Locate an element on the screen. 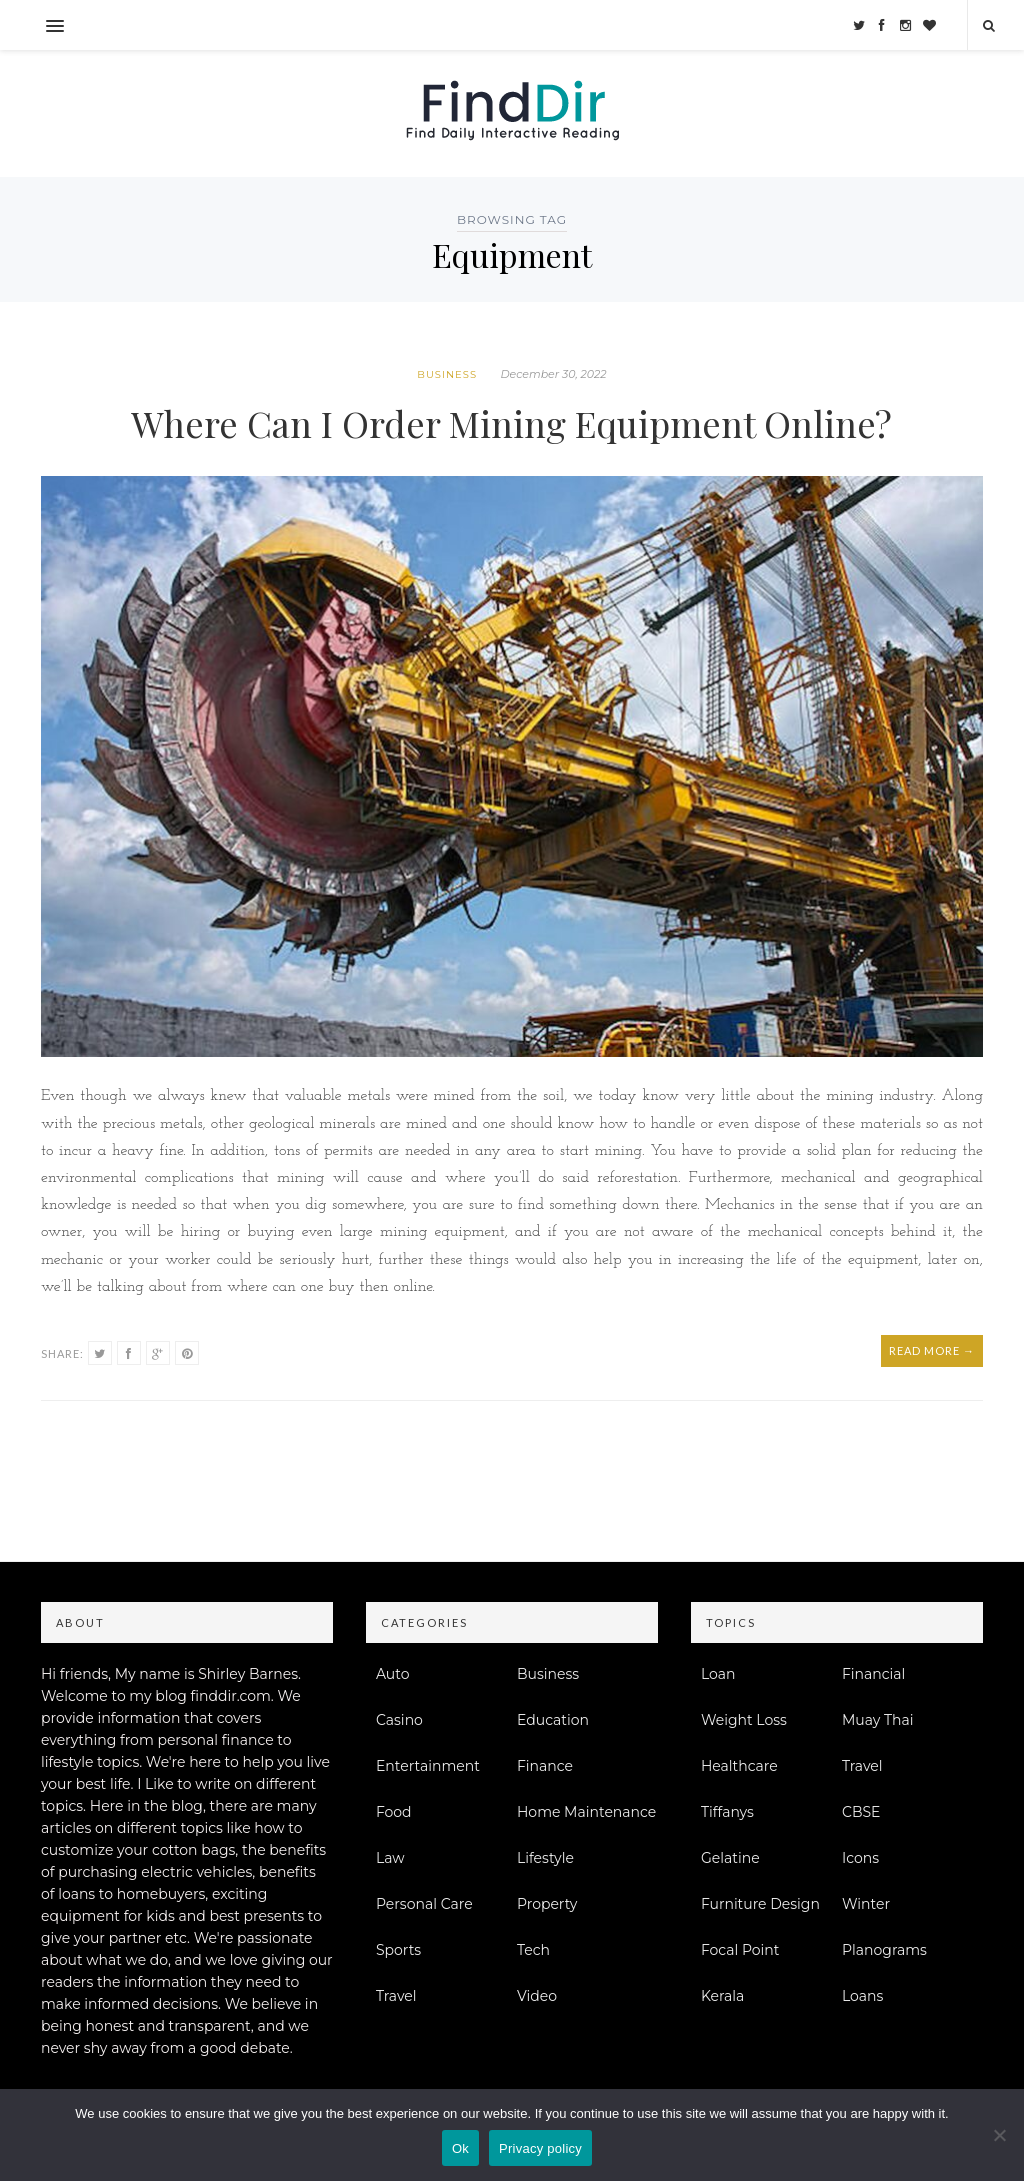 This screenshot has width=1024, height=2181. Auto is located at coordinates (393, 1674).